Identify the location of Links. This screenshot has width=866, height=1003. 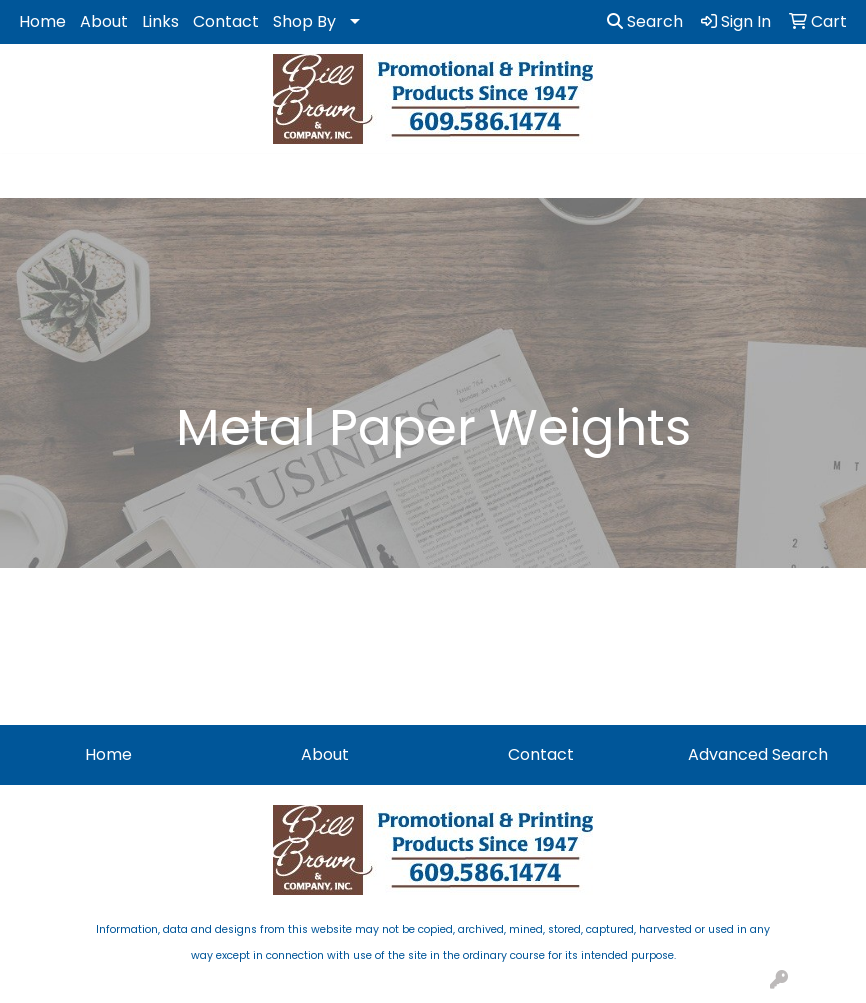
(160, 21).